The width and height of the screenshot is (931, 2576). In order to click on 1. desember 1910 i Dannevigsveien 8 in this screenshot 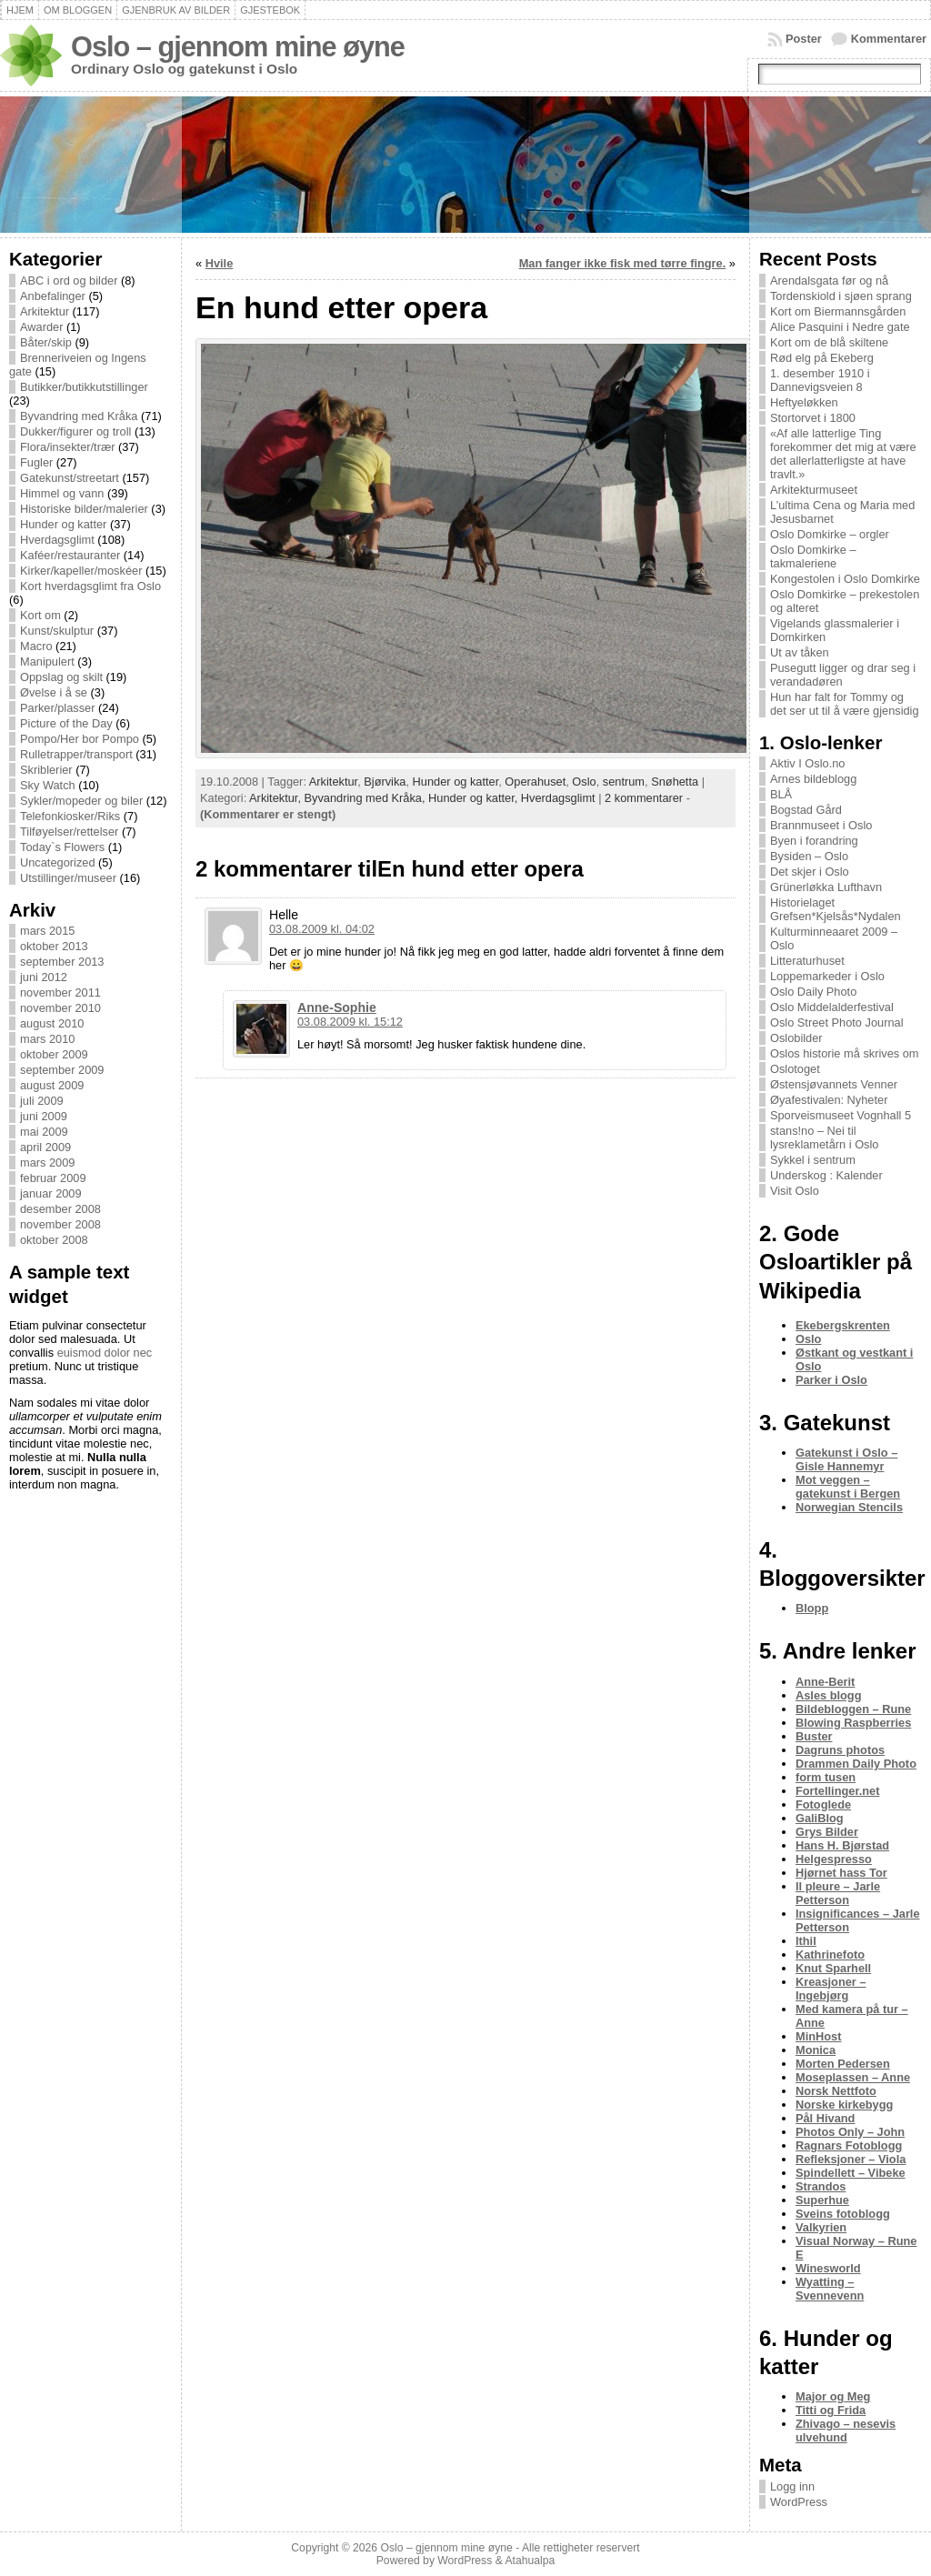, I will do `click(820, 380)`.